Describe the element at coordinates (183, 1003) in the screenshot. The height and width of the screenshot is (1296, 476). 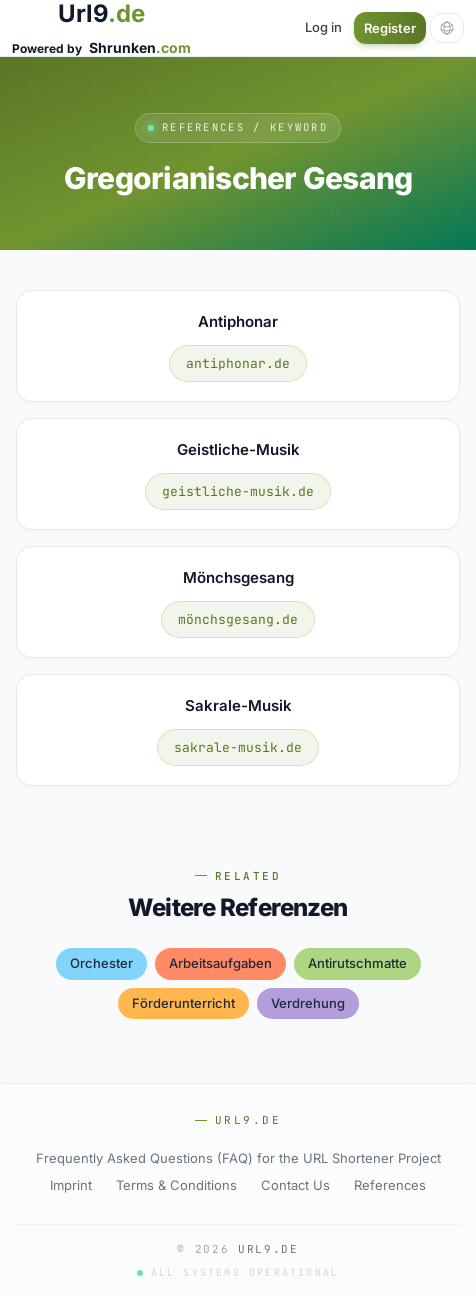
I see `förderunterricht` at that location.